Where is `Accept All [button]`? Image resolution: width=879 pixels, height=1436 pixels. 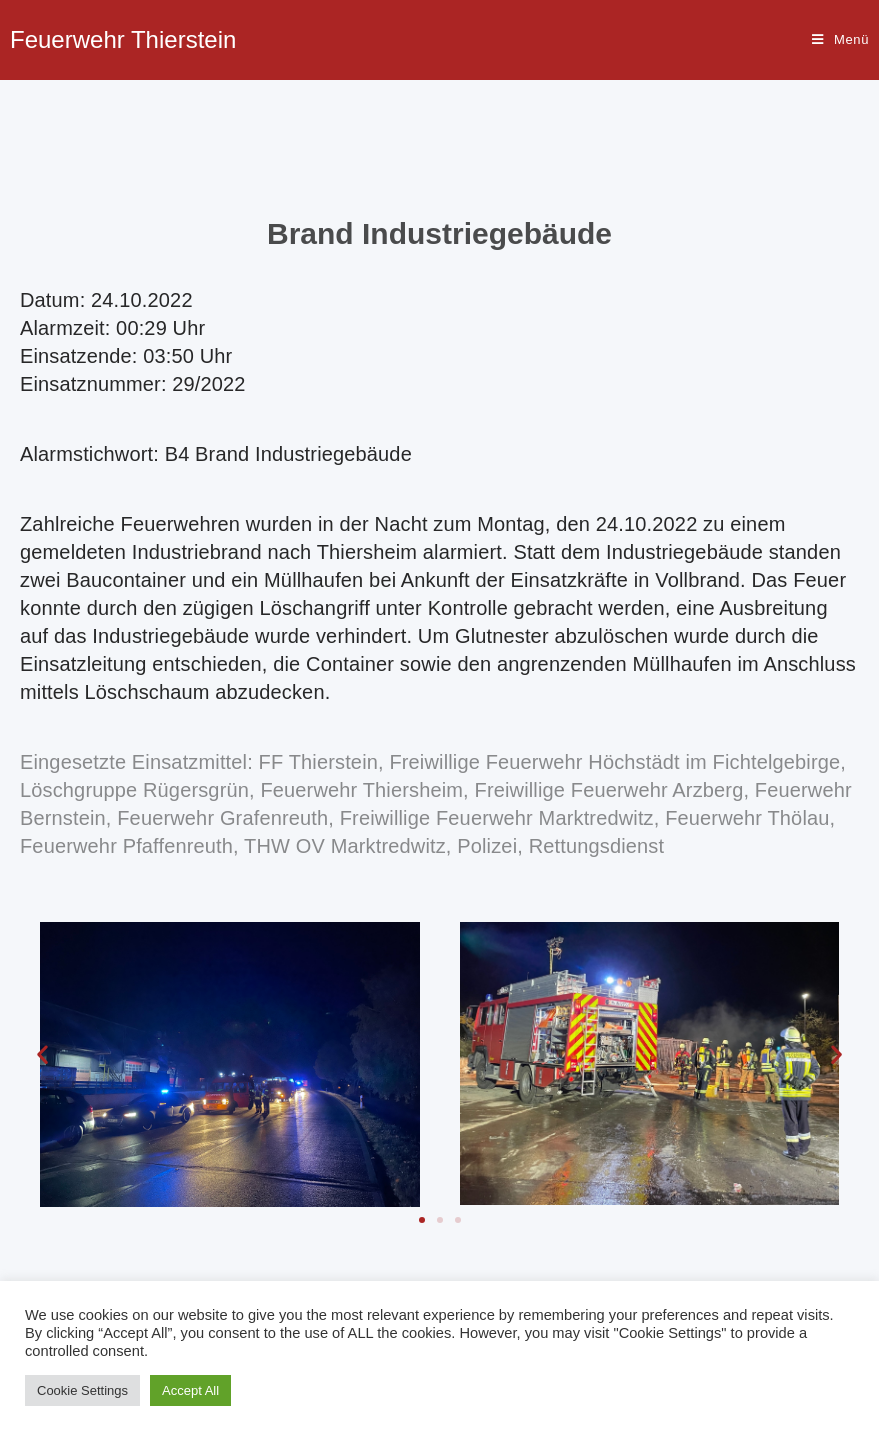
Accept All [button] is located at coordinates (190, 1390).